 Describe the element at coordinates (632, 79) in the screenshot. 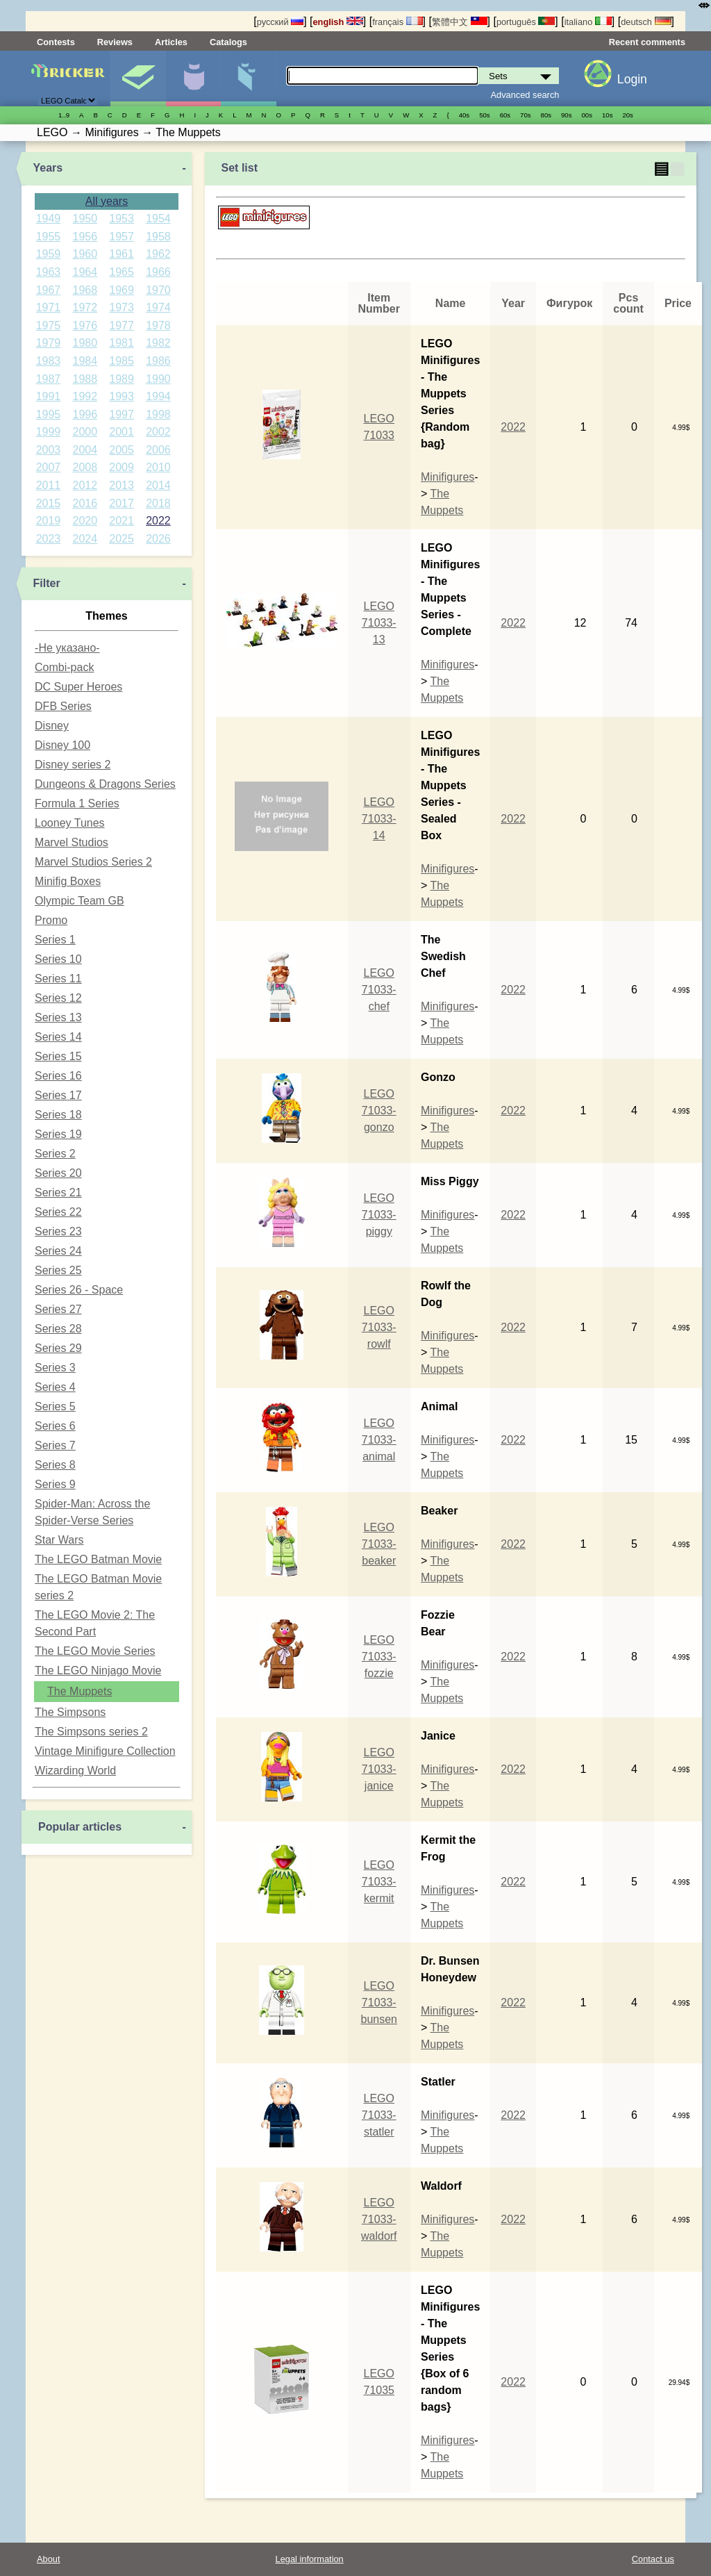

I see `Login` at that location.